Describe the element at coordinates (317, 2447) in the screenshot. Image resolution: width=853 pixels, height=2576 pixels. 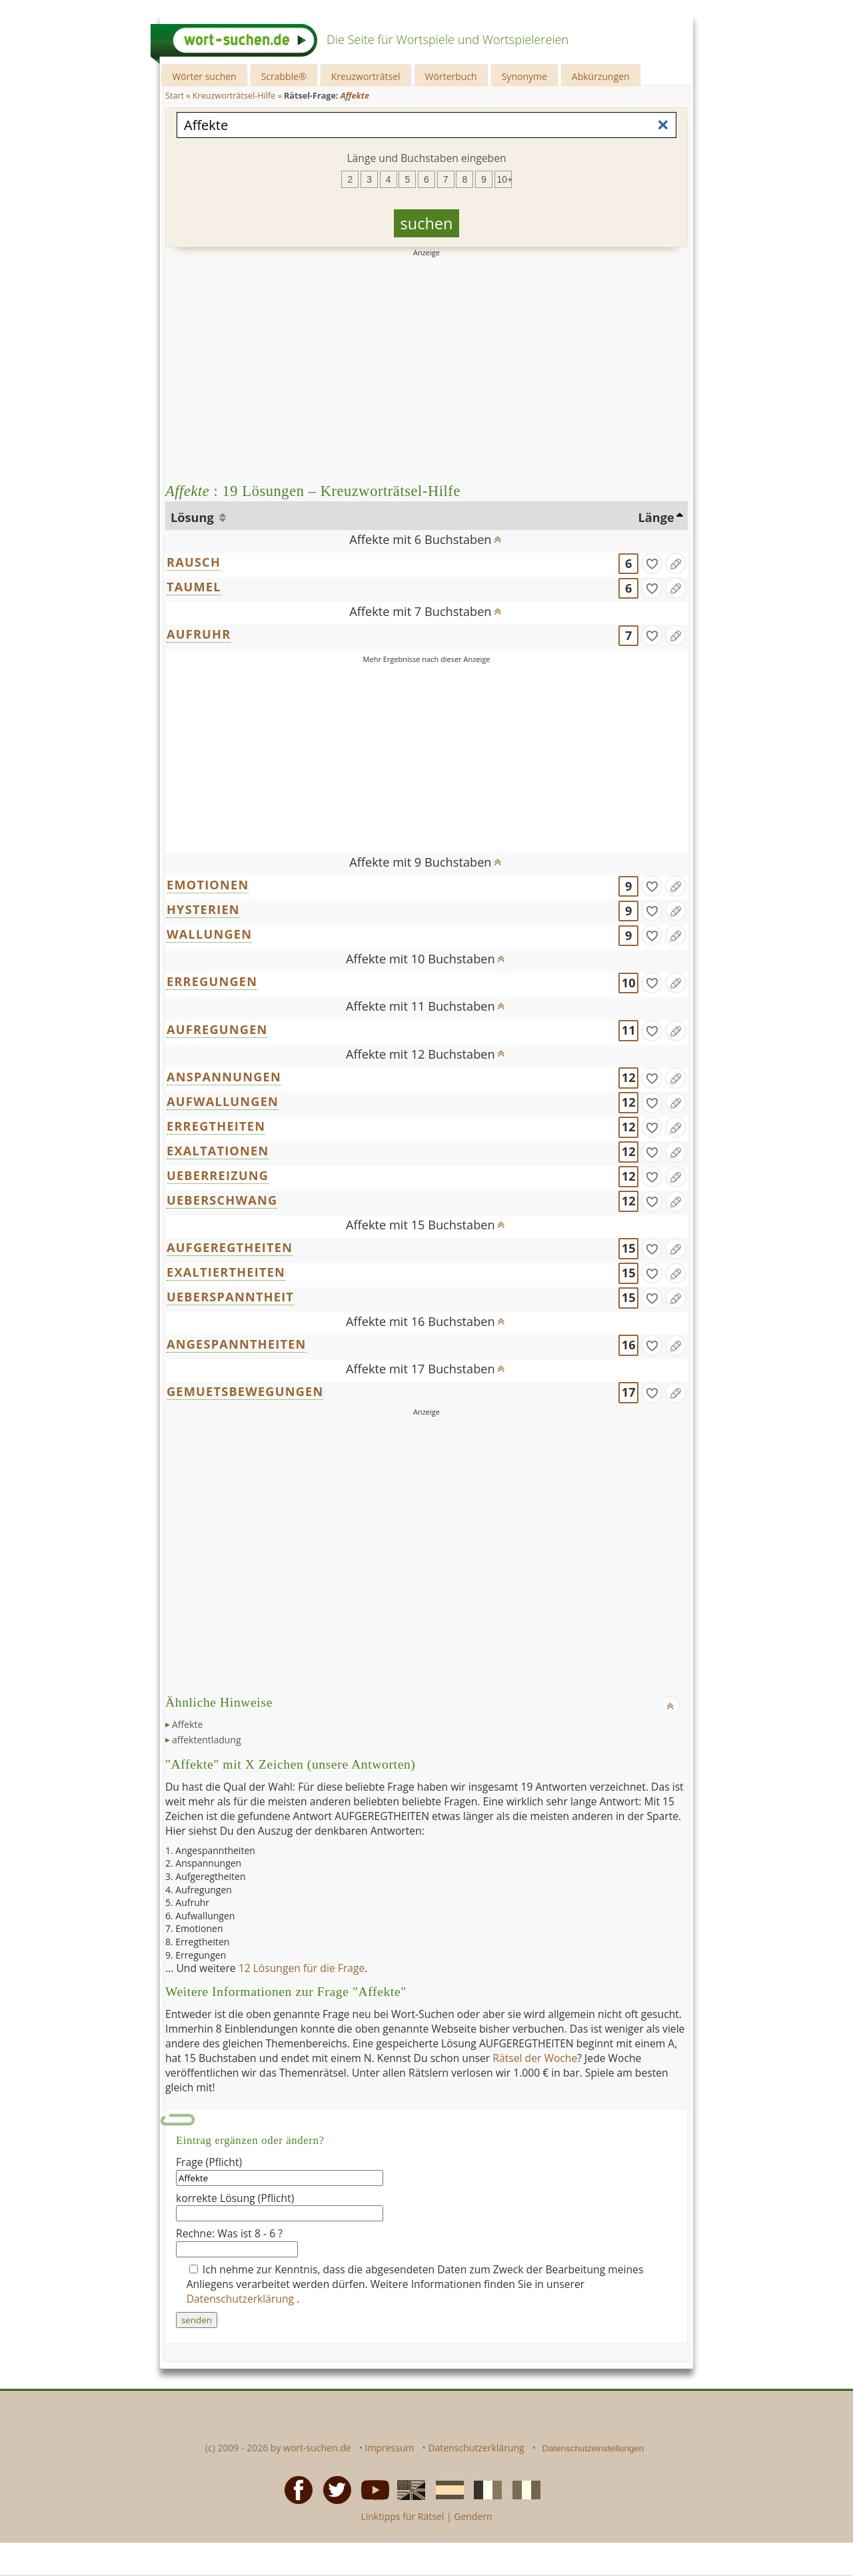
I see `wort-suchen.de` at that location.